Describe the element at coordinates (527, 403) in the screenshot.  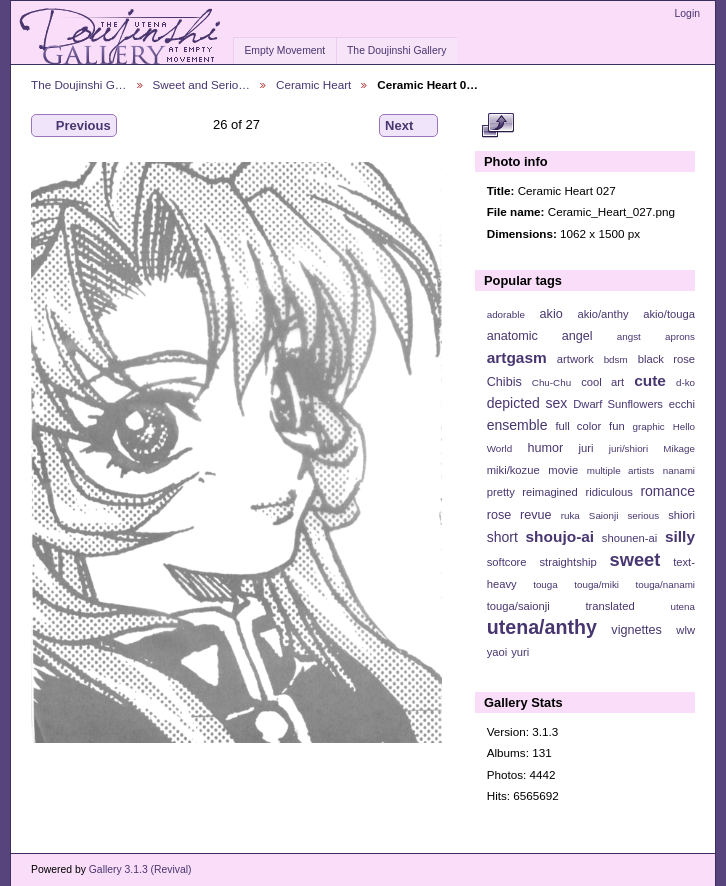
I see `depicted sex` at that location.